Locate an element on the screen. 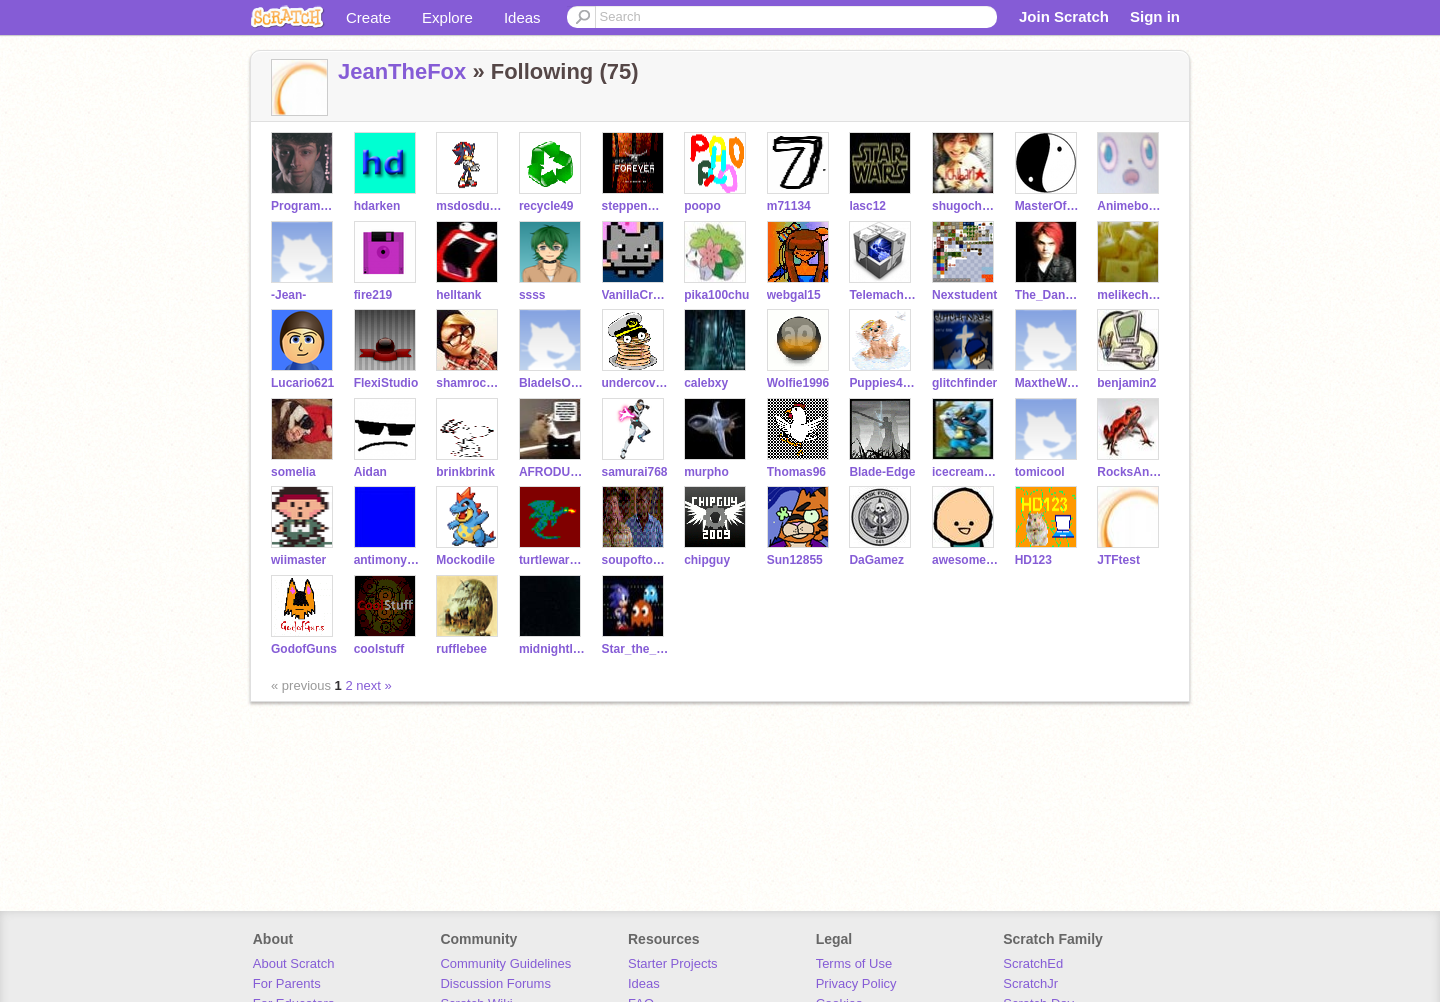  Lucario621 is located at coordinates (302, 383).